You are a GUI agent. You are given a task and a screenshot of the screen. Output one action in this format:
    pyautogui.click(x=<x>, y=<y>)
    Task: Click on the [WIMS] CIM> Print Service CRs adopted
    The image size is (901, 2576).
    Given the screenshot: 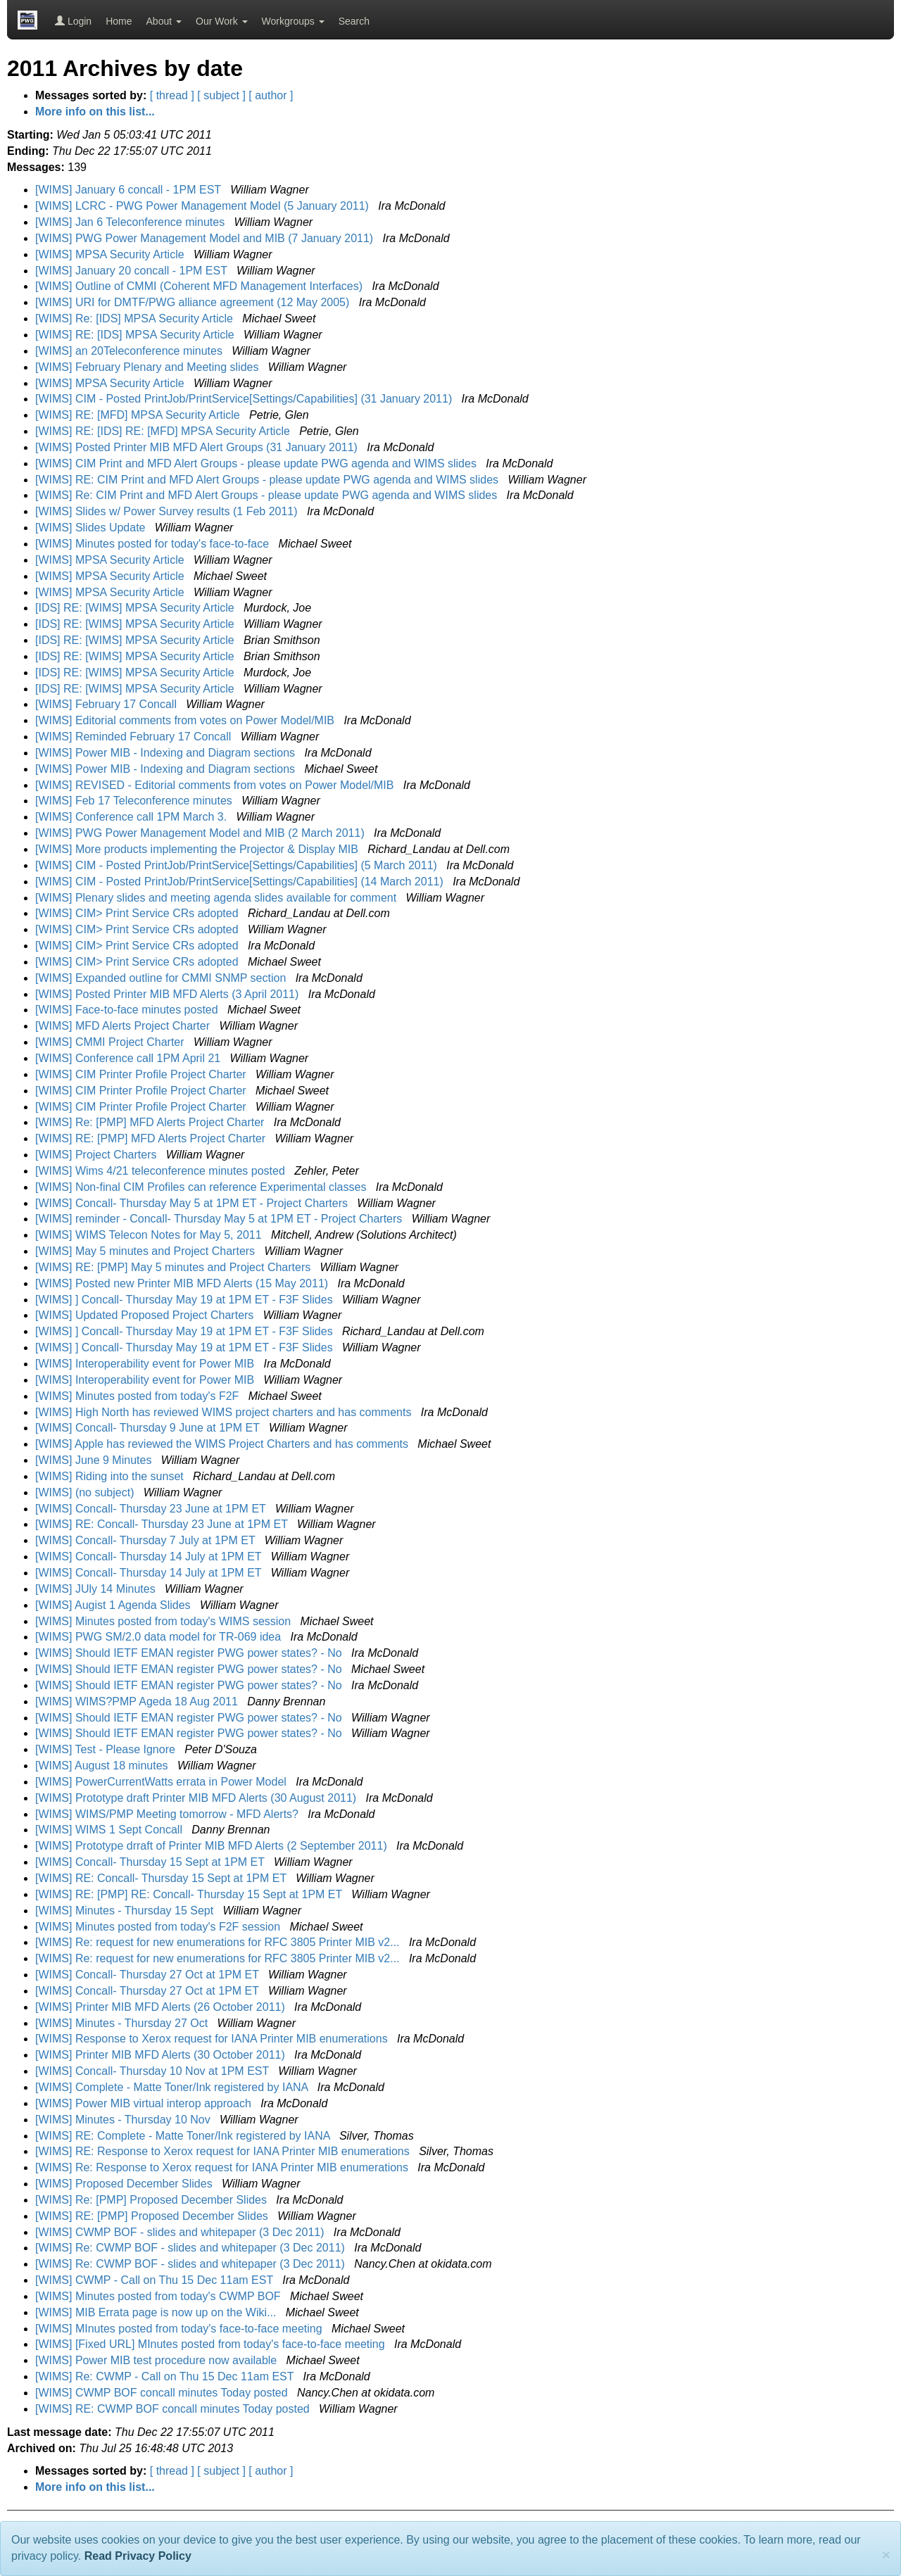 What is the action you would take?
    pyautogui.click(x=138, y=913)
    